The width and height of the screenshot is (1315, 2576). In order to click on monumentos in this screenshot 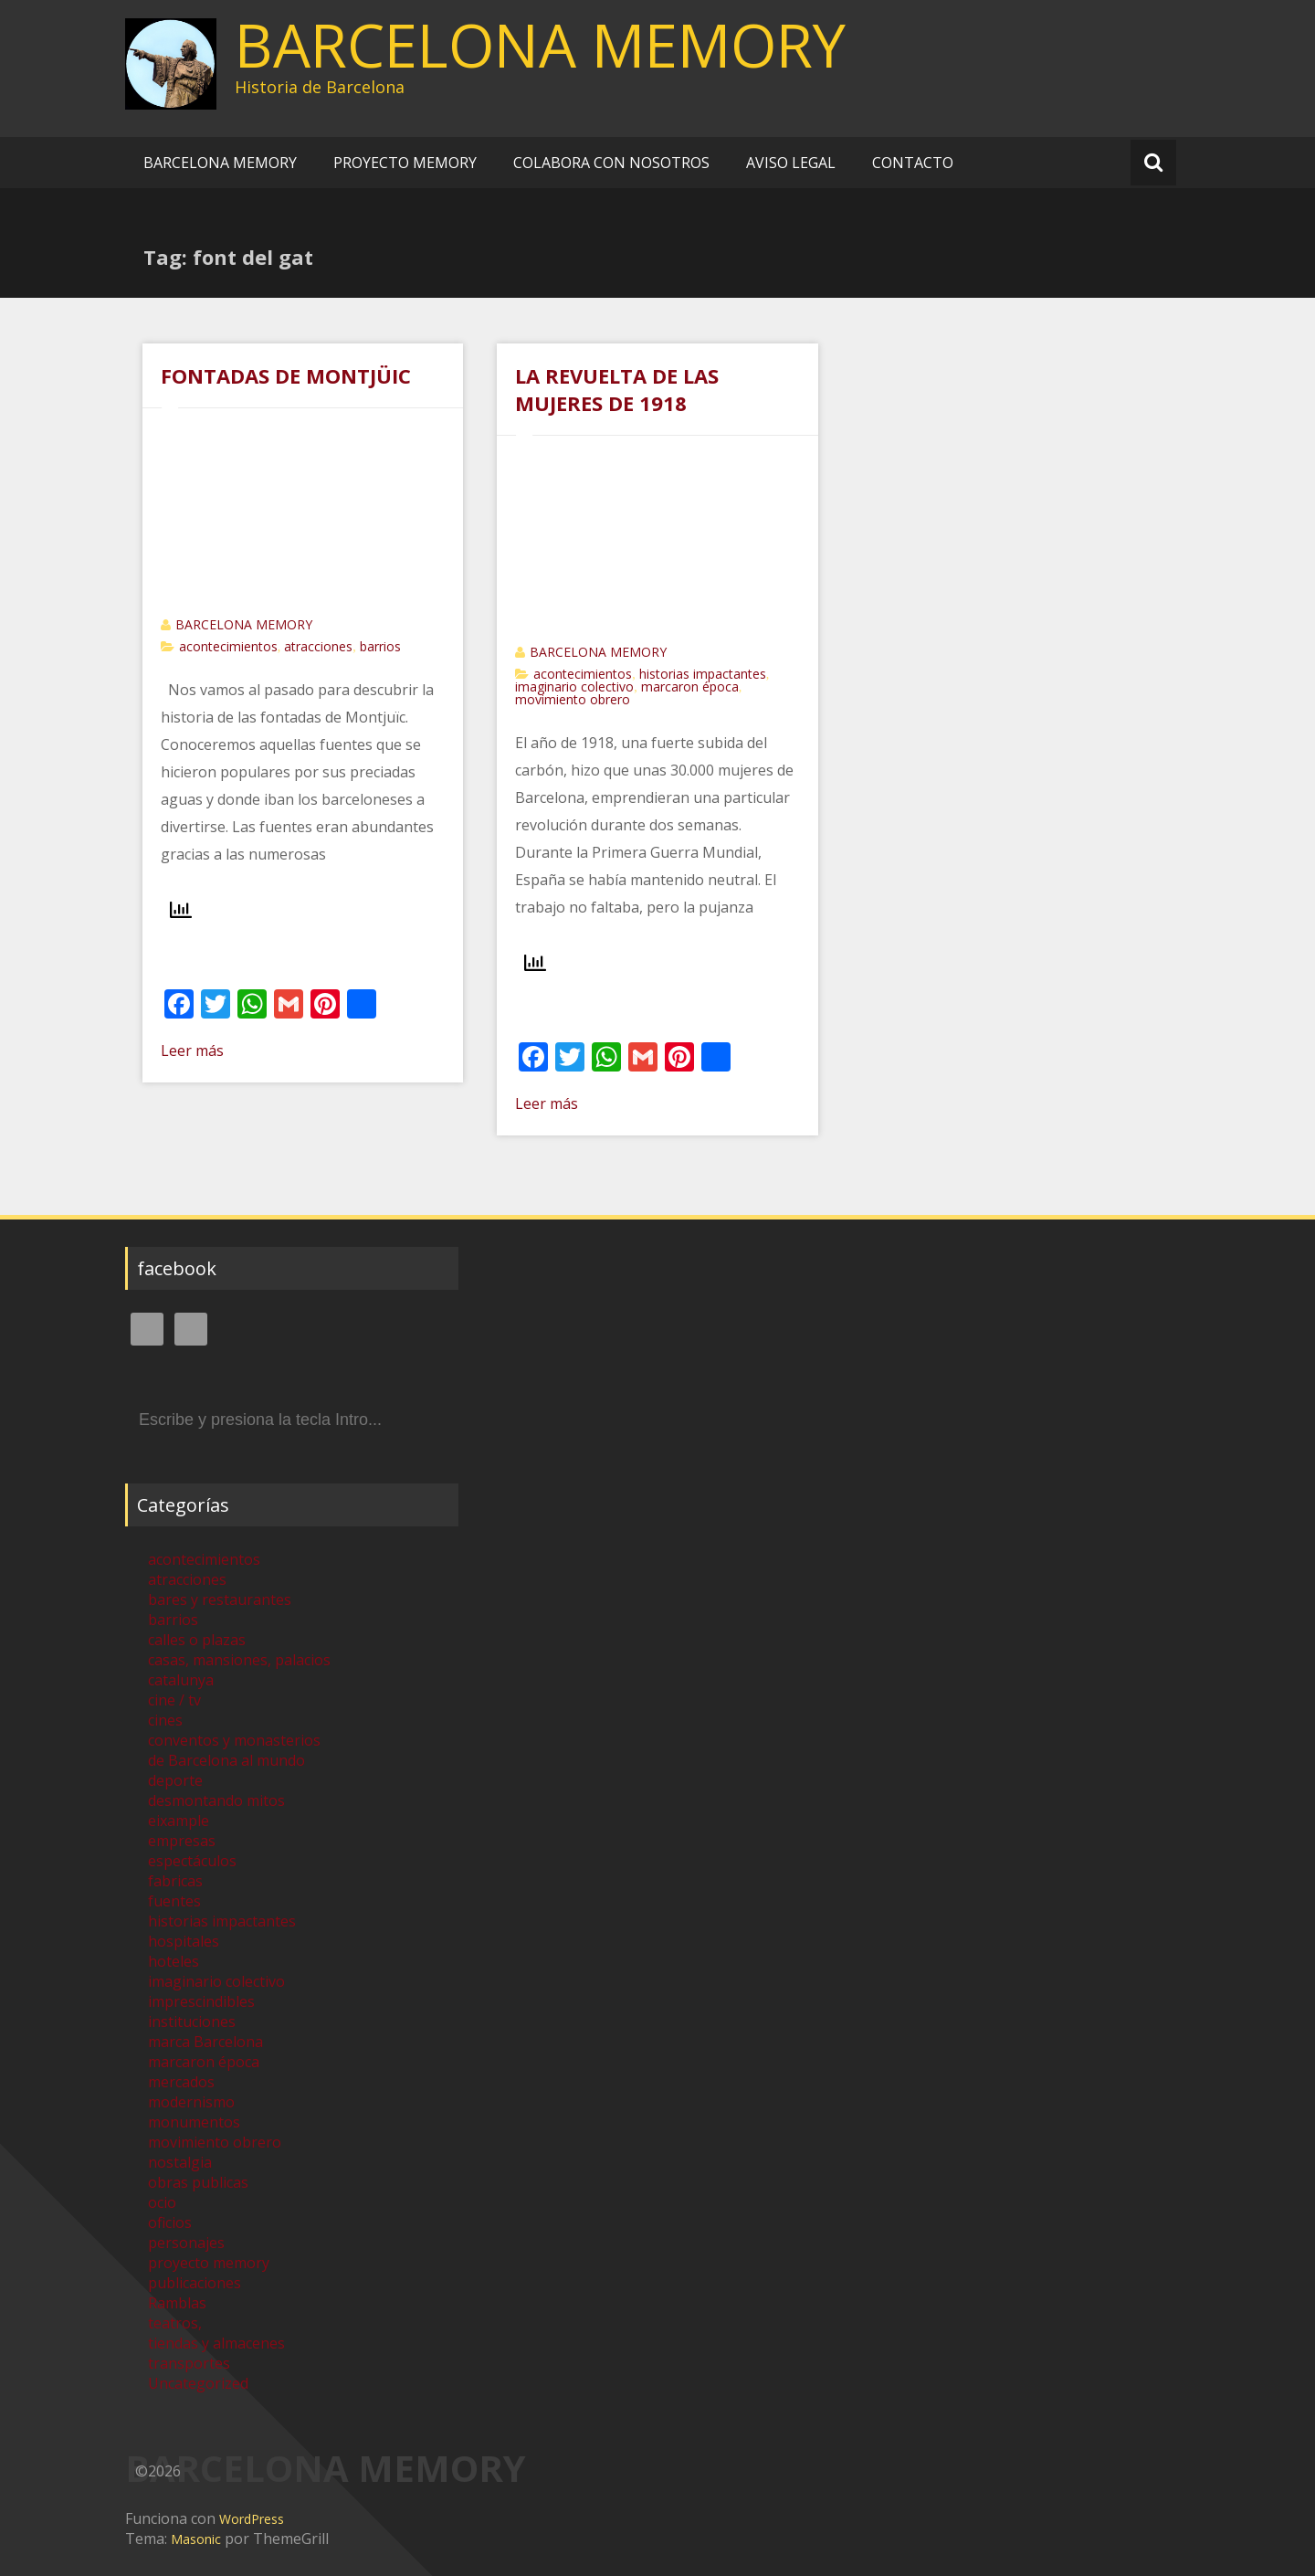, I will do `click(194, 2122)`.